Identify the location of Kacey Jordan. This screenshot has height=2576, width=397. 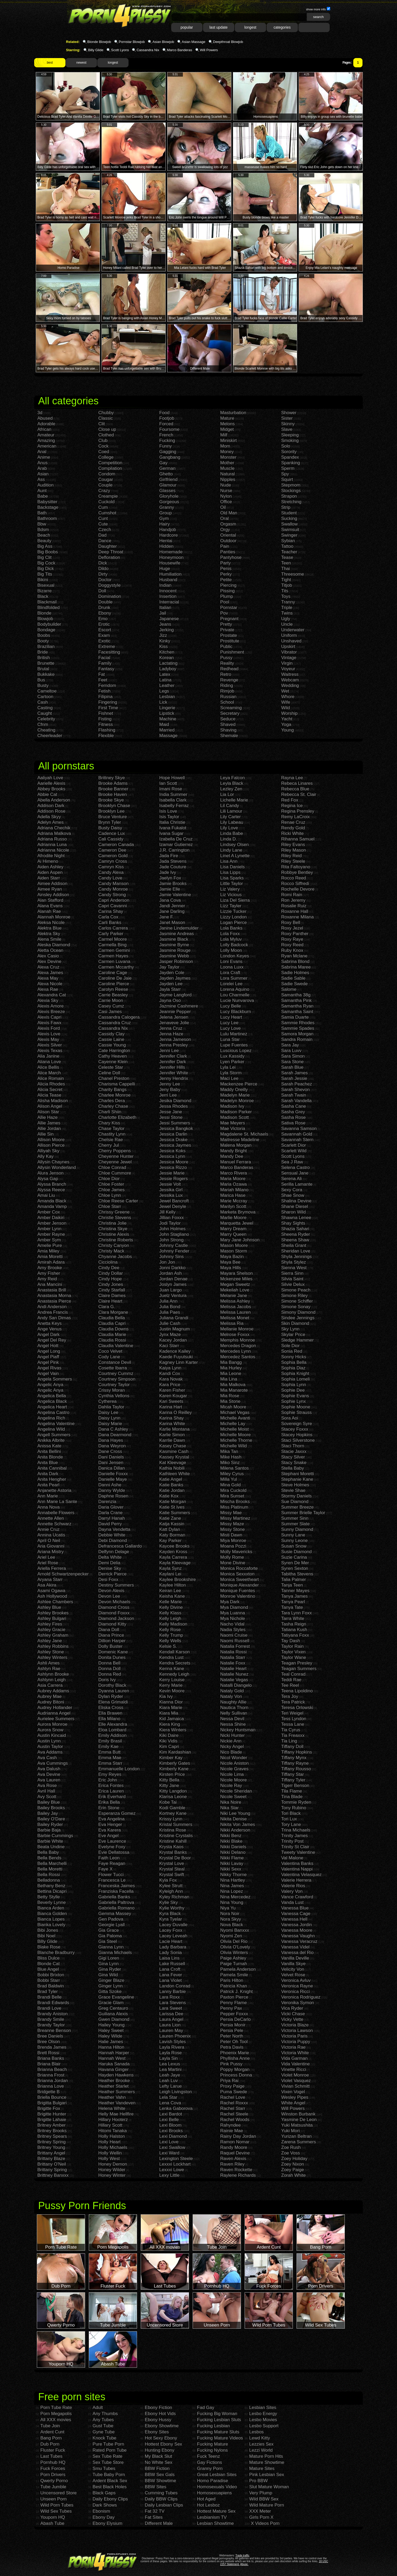
(173, 1340).